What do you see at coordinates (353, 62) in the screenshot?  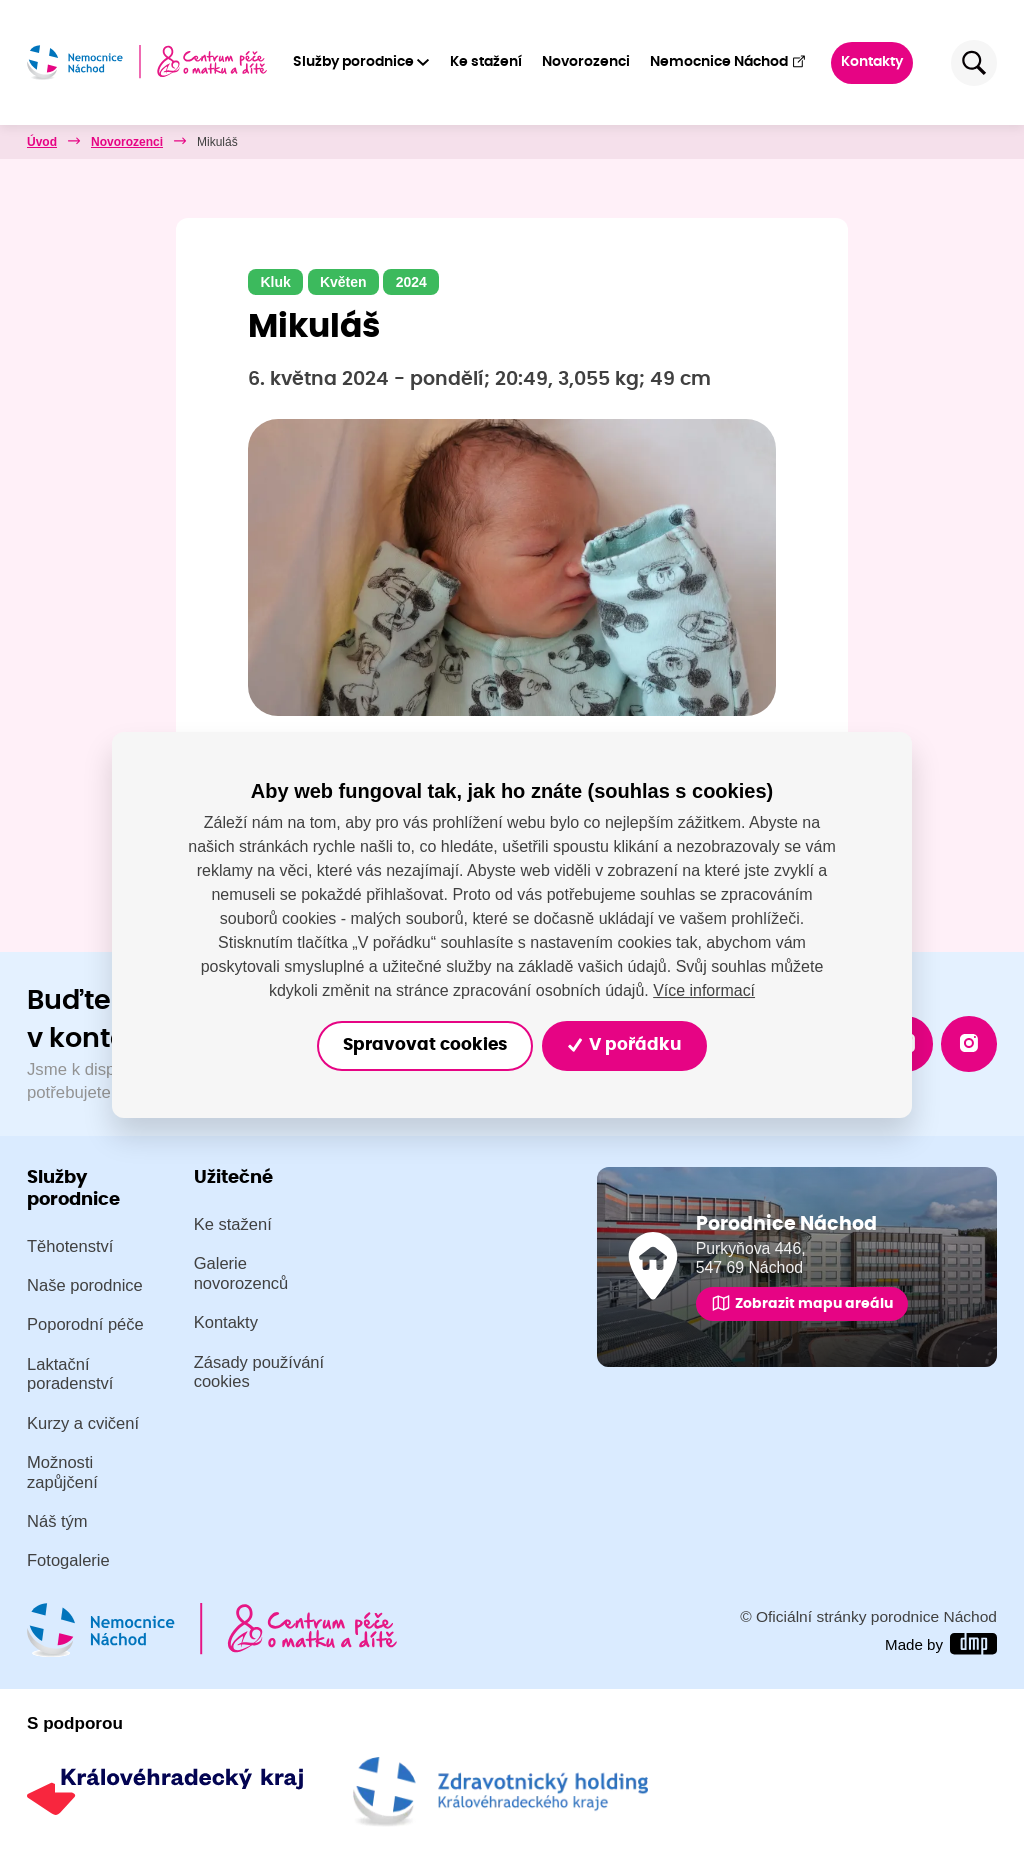 I see `Služby porodnice [button]` at bounding box center [353, 62].